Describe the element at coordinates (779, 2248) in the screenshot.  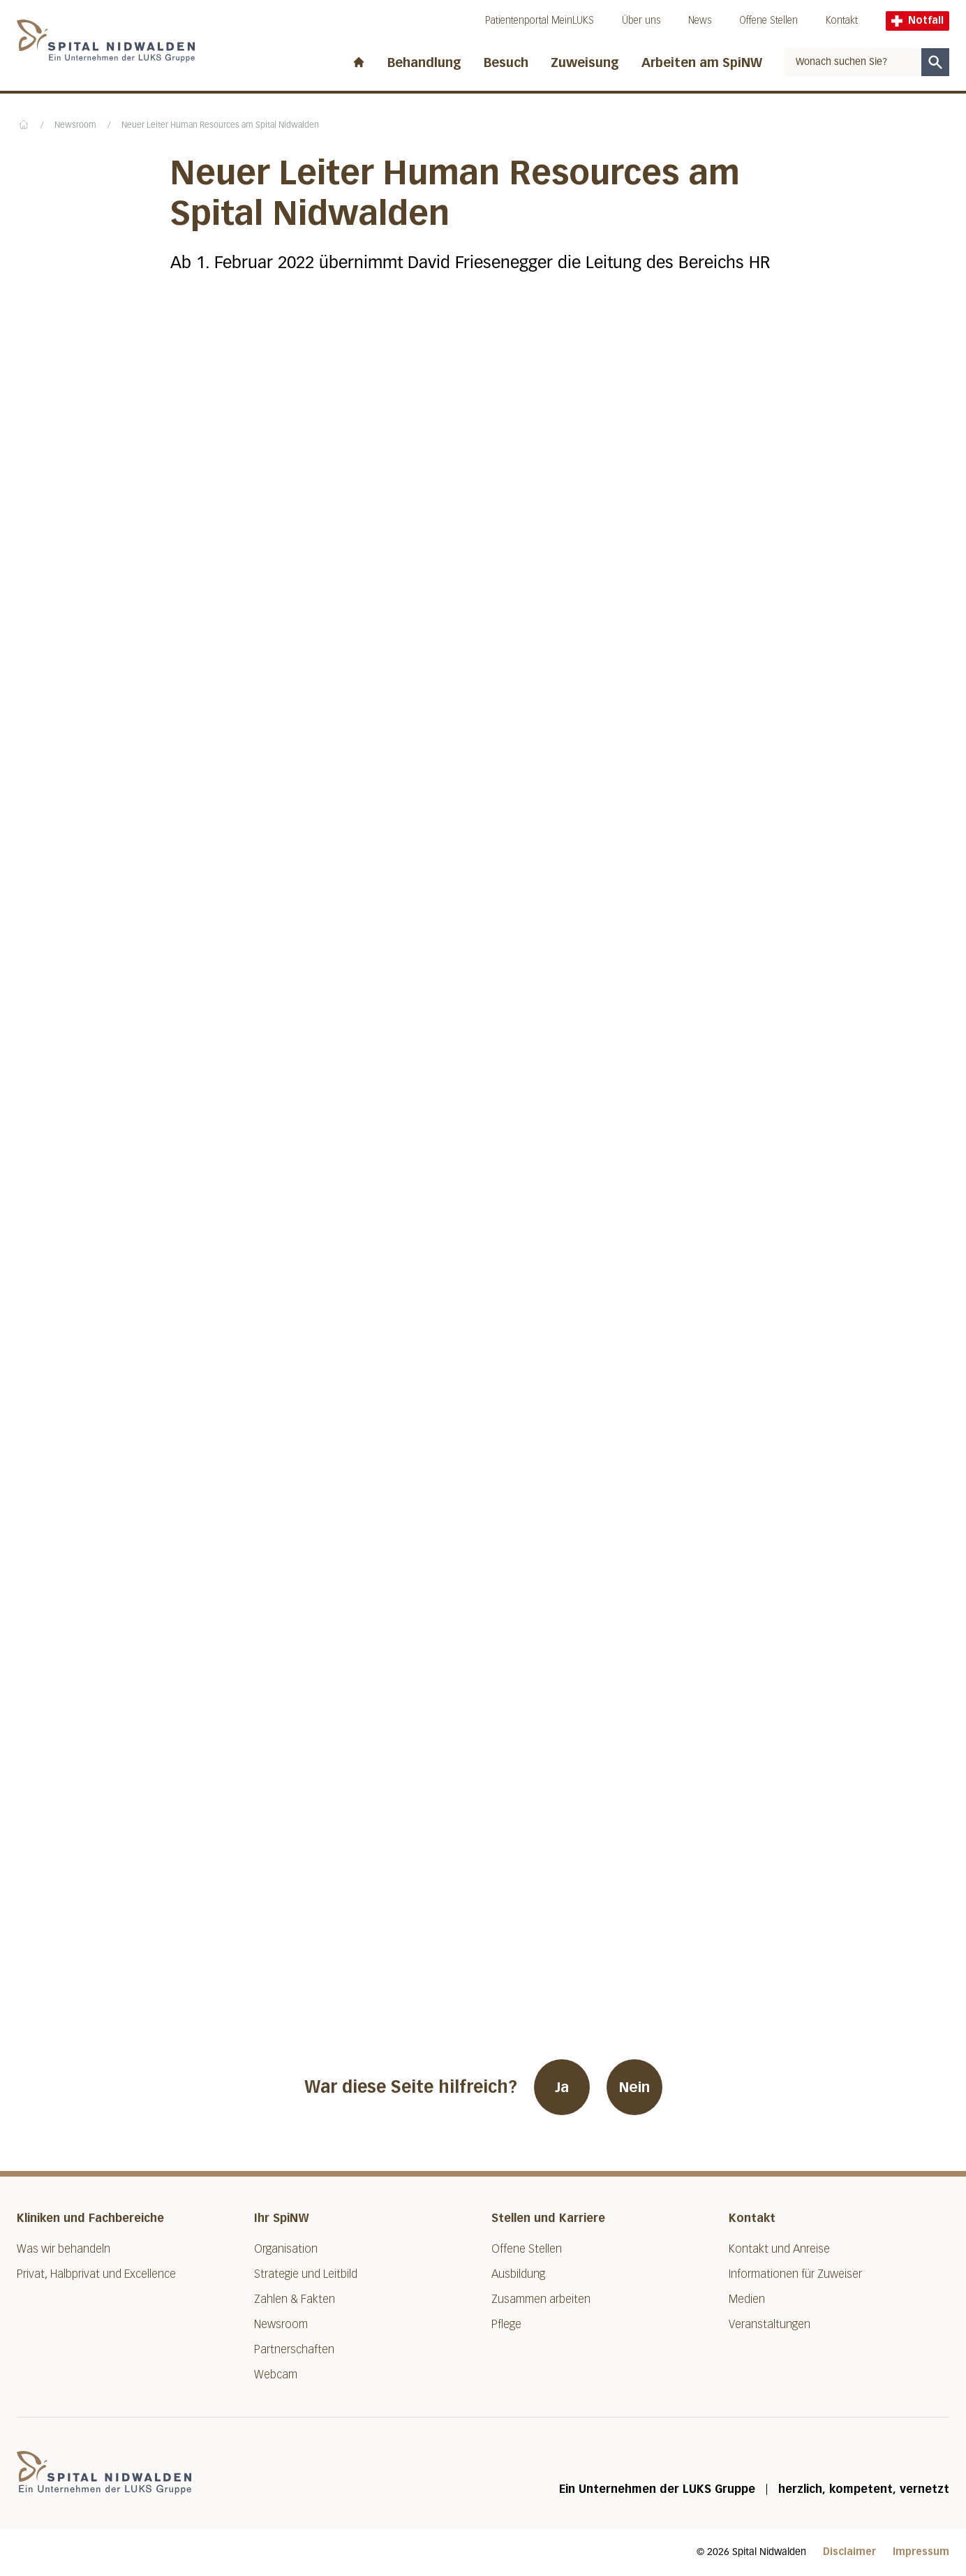
I see `Kontakt und Anreise` at that location.